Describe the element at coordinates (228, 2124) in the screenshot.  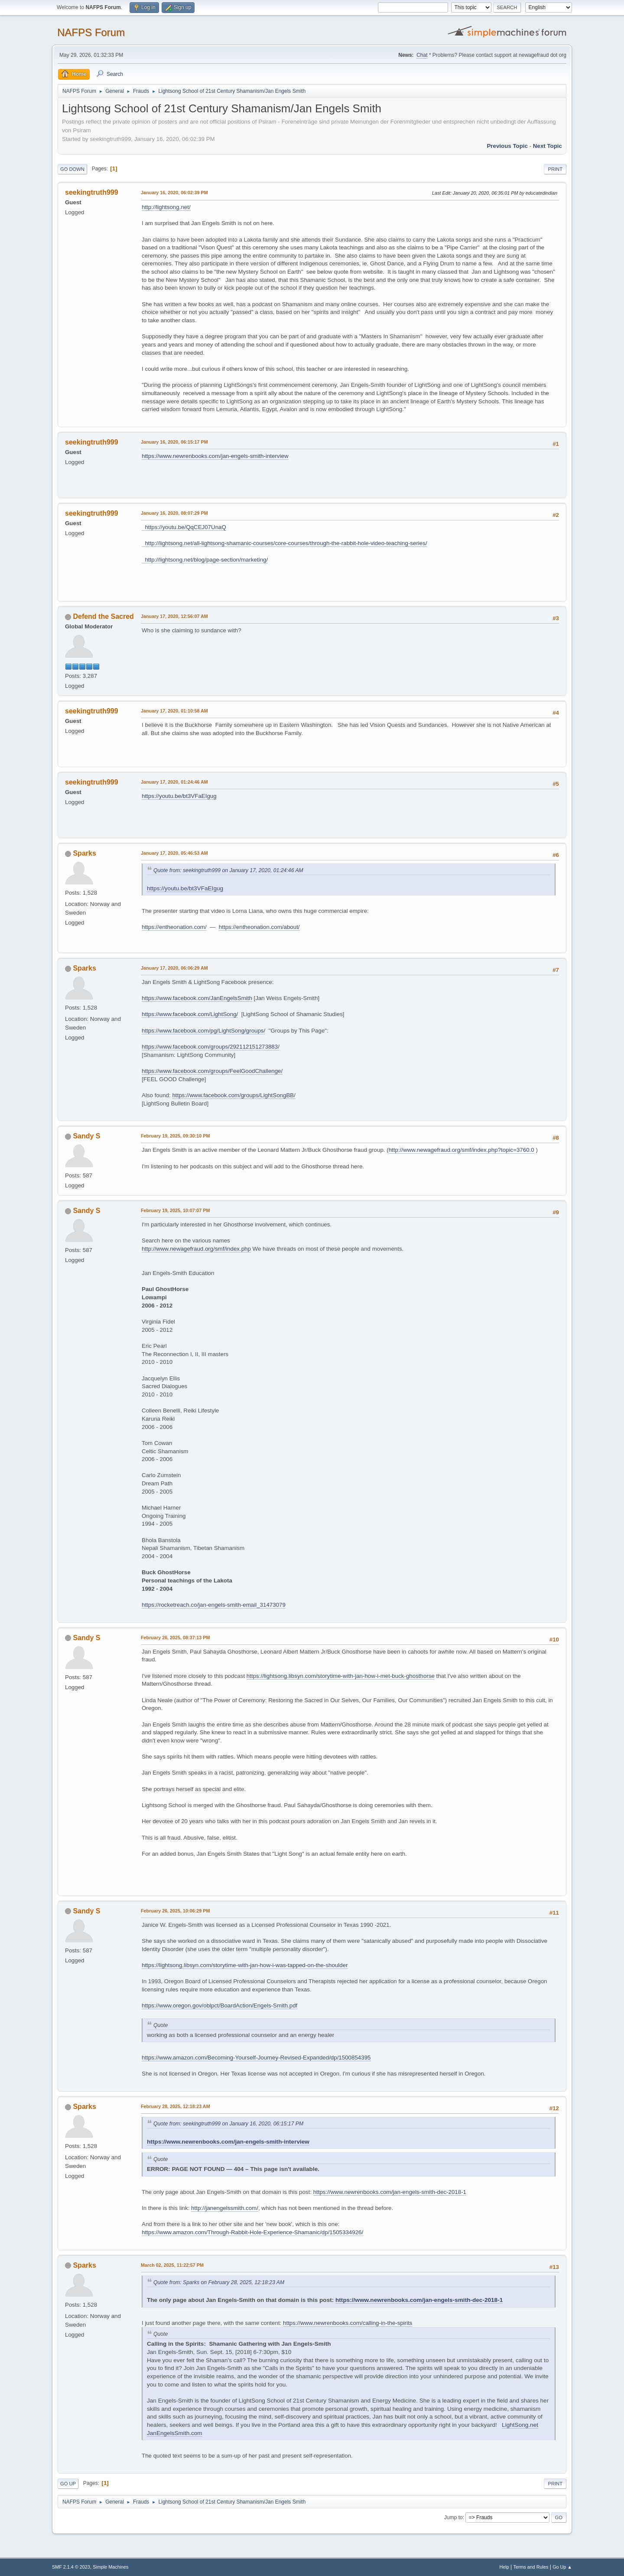
I see `Quote from: seekingtruth999 on January 16, 2020, 06:15:17 PM` at that location.